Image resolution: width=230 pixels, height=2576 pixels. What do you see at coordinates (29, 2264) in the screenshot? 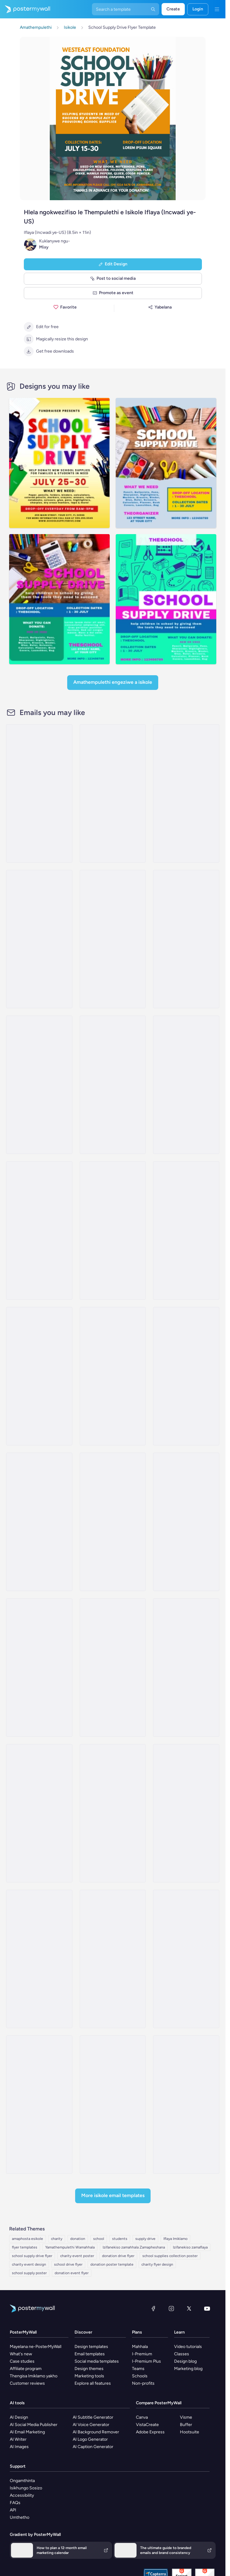
I see `charity event design` at bounding box center [29, 2264].